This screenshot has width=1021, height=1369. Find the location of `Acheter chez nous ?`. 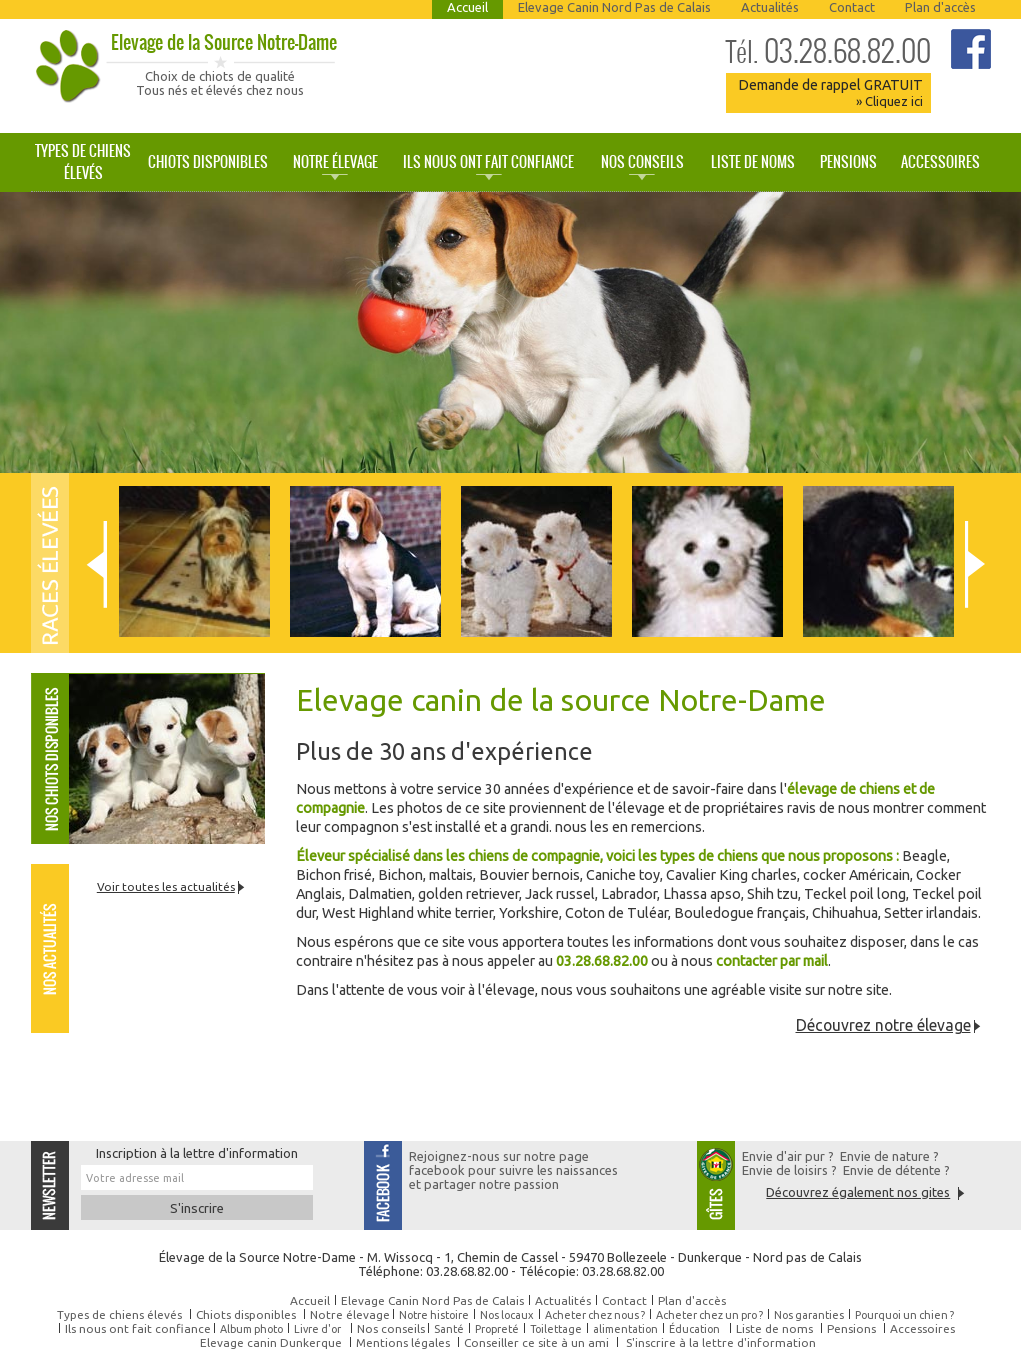

Acheter chez nous ? is located at coordinates (595, 1315).